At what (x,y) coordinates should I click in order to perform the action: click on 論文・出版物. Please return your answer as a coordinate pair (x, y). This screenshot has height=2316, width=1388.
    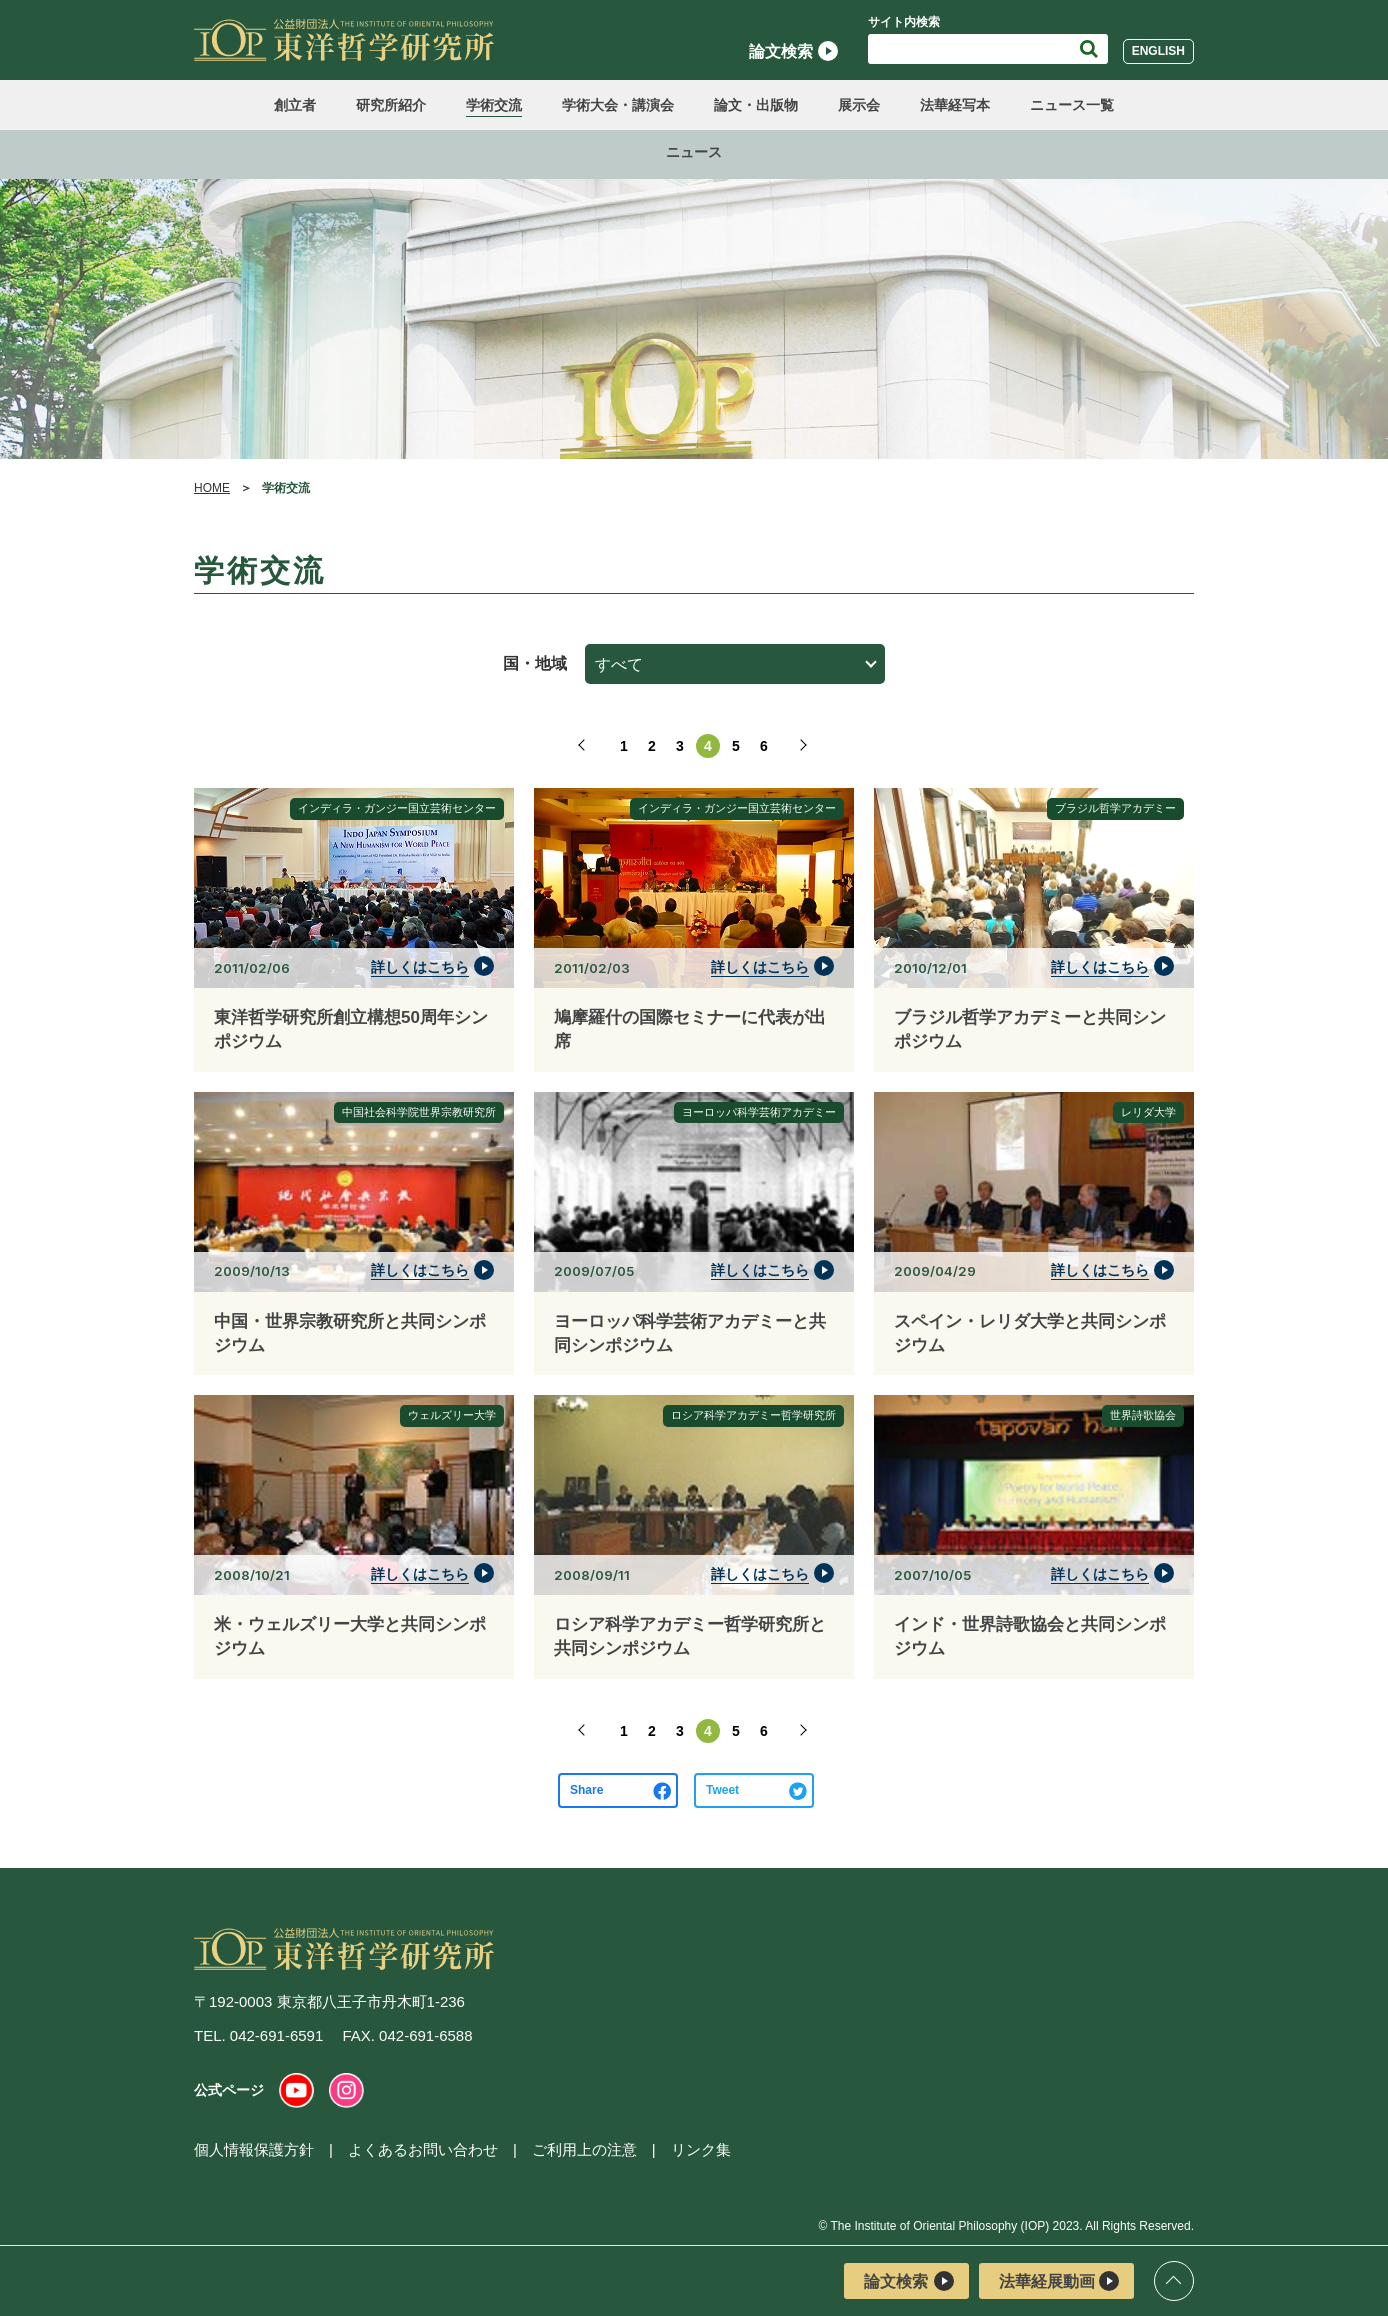
    Looking at the image, I should click on (756, 105).